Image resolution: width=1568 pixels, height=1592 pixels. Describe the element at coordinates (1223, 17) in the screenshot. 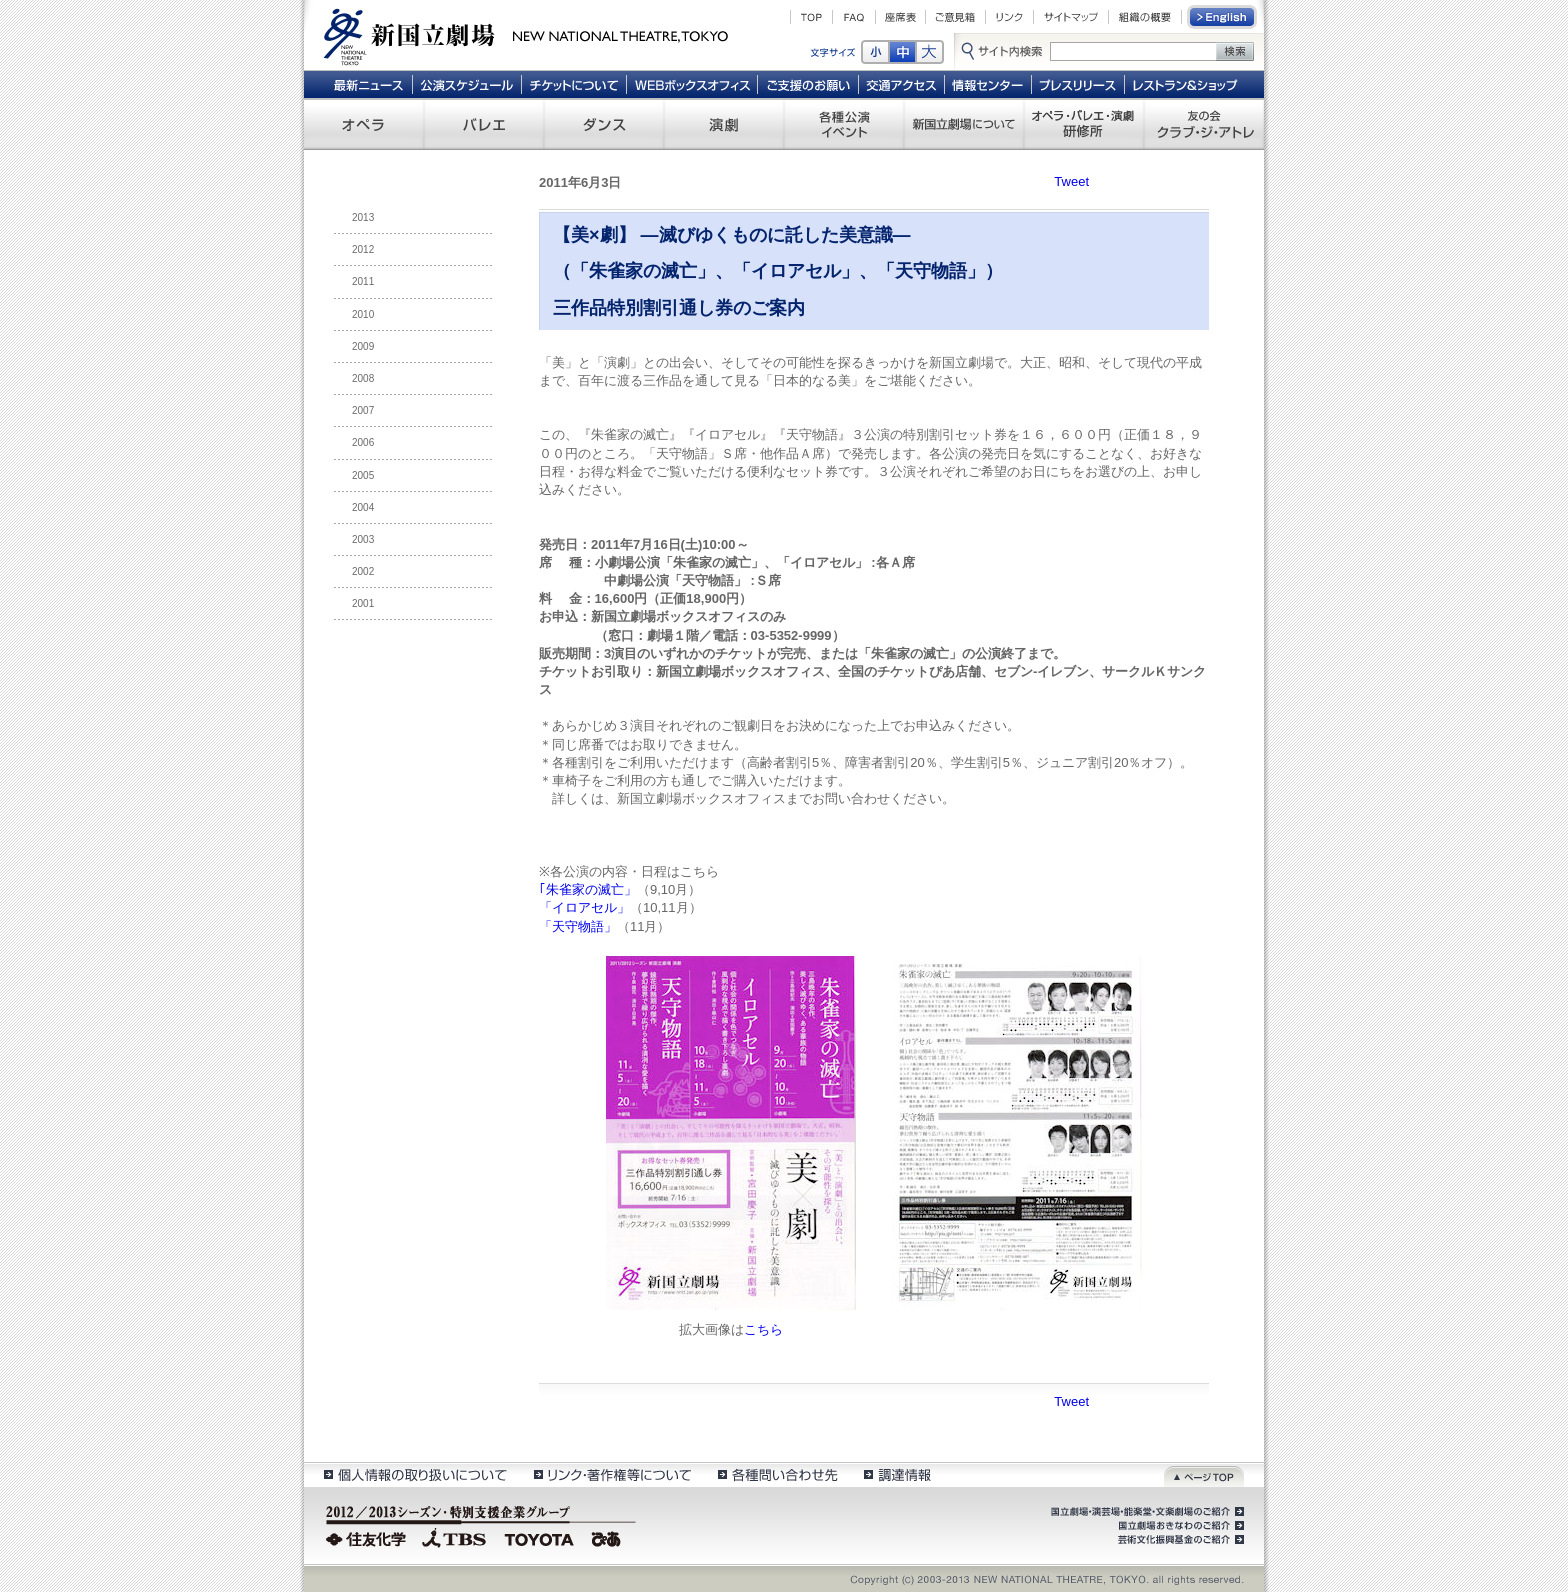

I see `English` at that location.